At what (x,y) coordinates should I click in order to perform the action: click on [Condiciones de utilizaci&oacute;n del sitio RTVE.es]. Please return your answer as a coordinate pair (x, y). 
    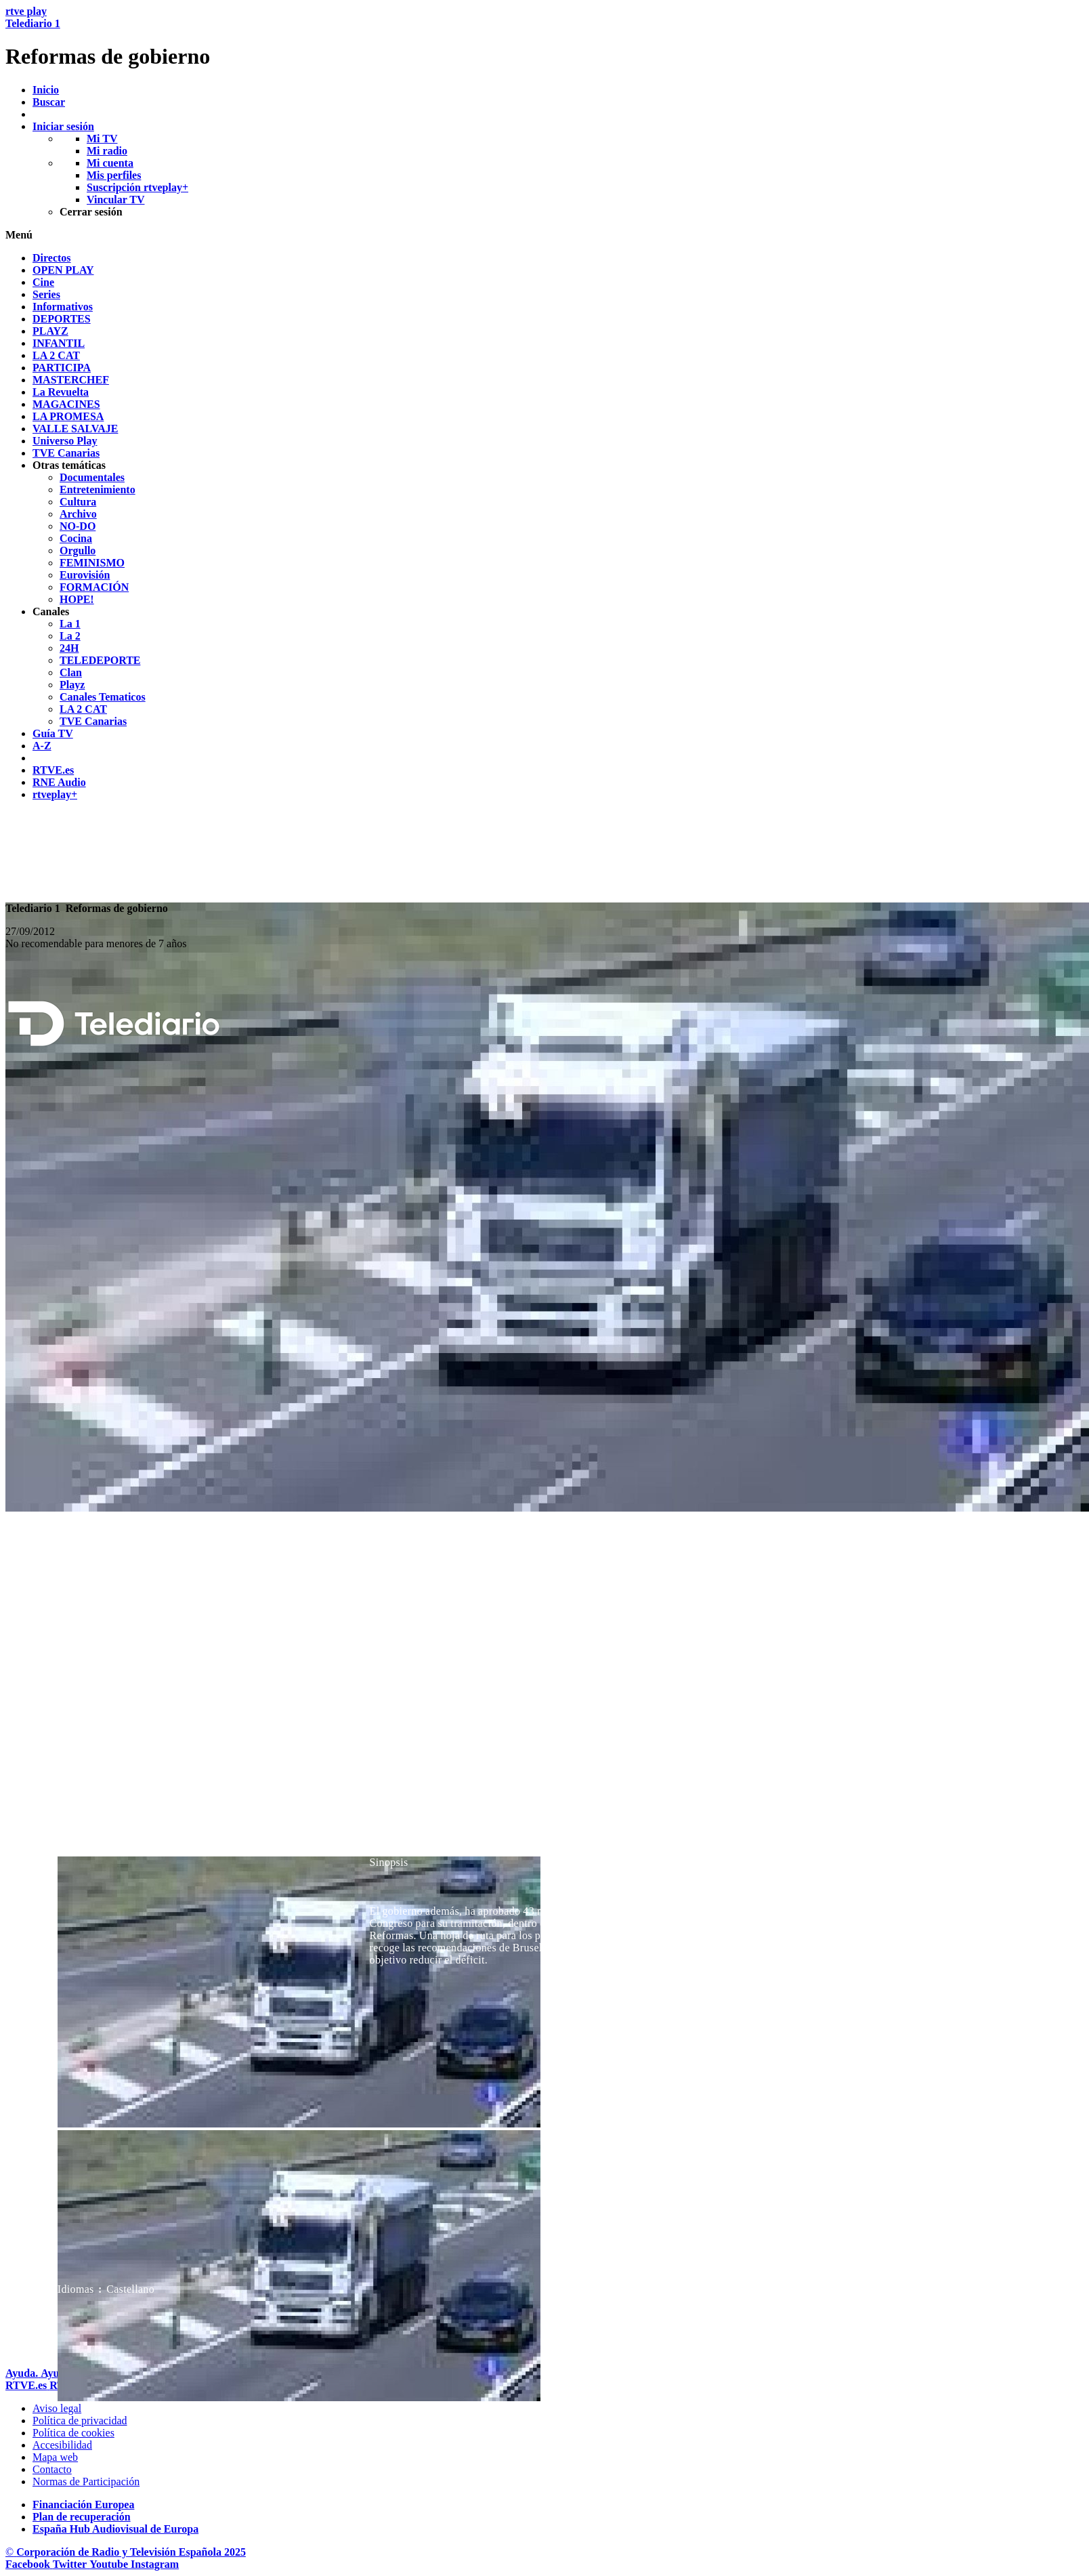
    Looking at the image, I should click on (57, 2408).